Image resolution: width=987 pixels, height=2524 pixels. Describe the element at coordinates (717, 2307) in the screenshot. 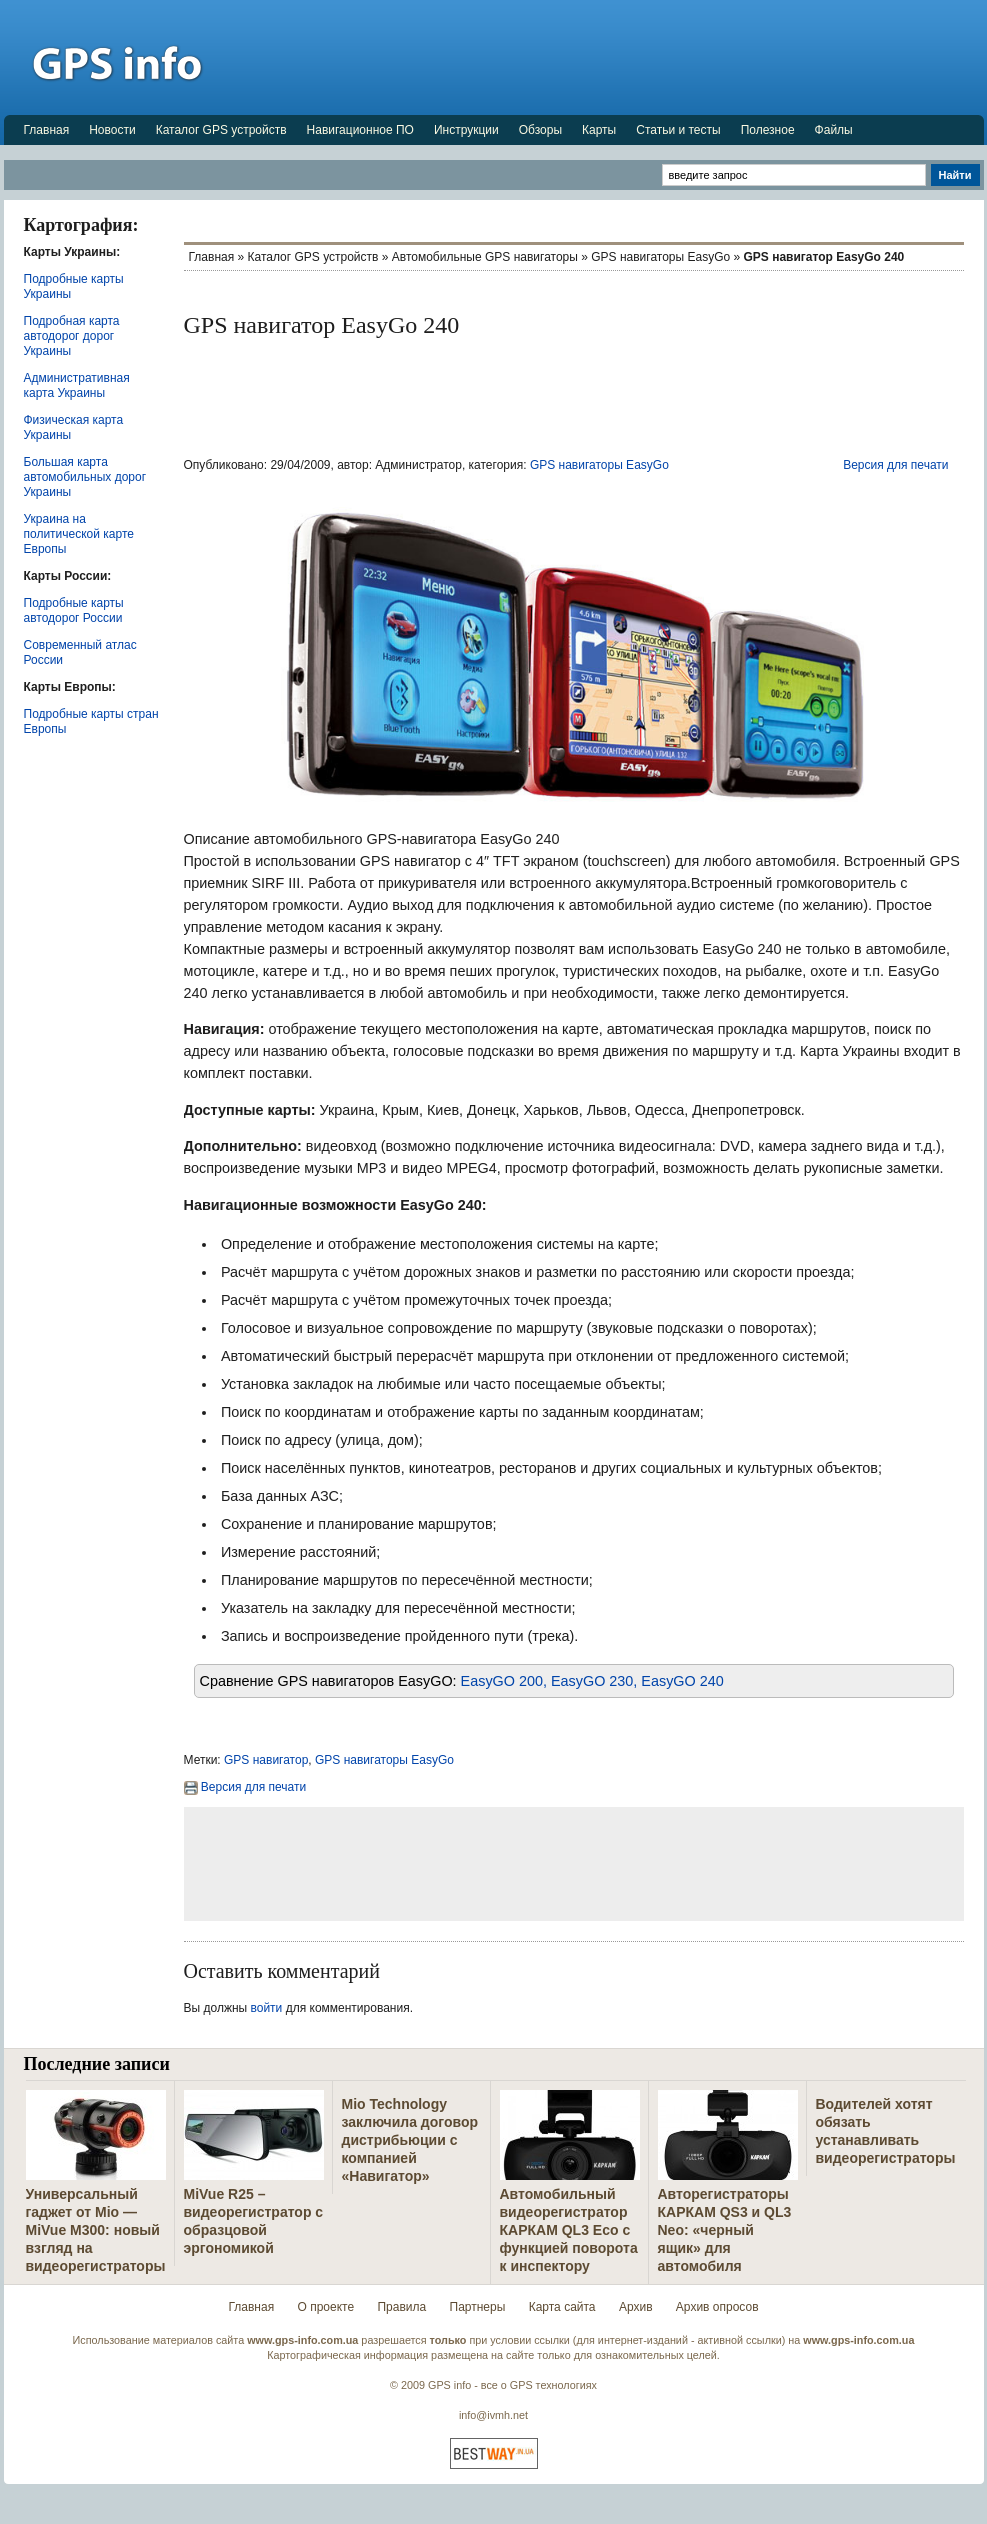

I see `Архив опросов` at that location.